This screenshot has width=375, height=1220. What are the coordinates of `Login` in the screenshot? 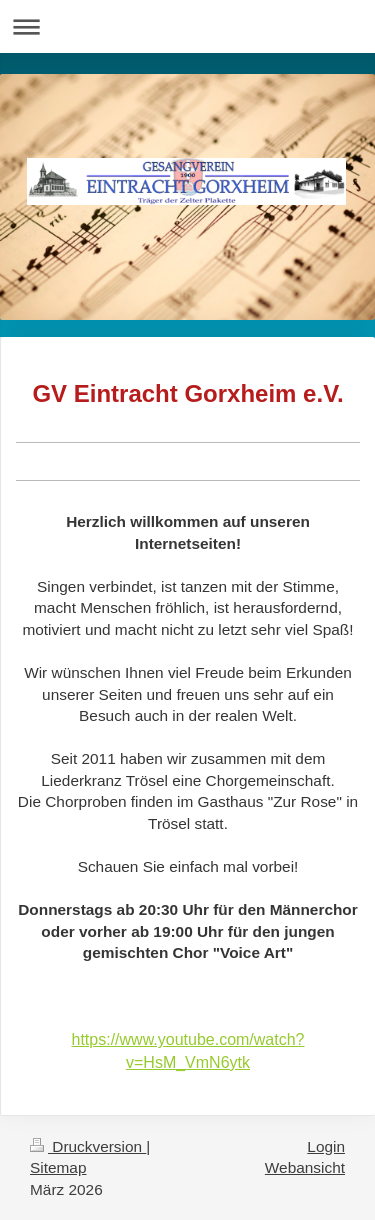 It's located at (326, 1146).